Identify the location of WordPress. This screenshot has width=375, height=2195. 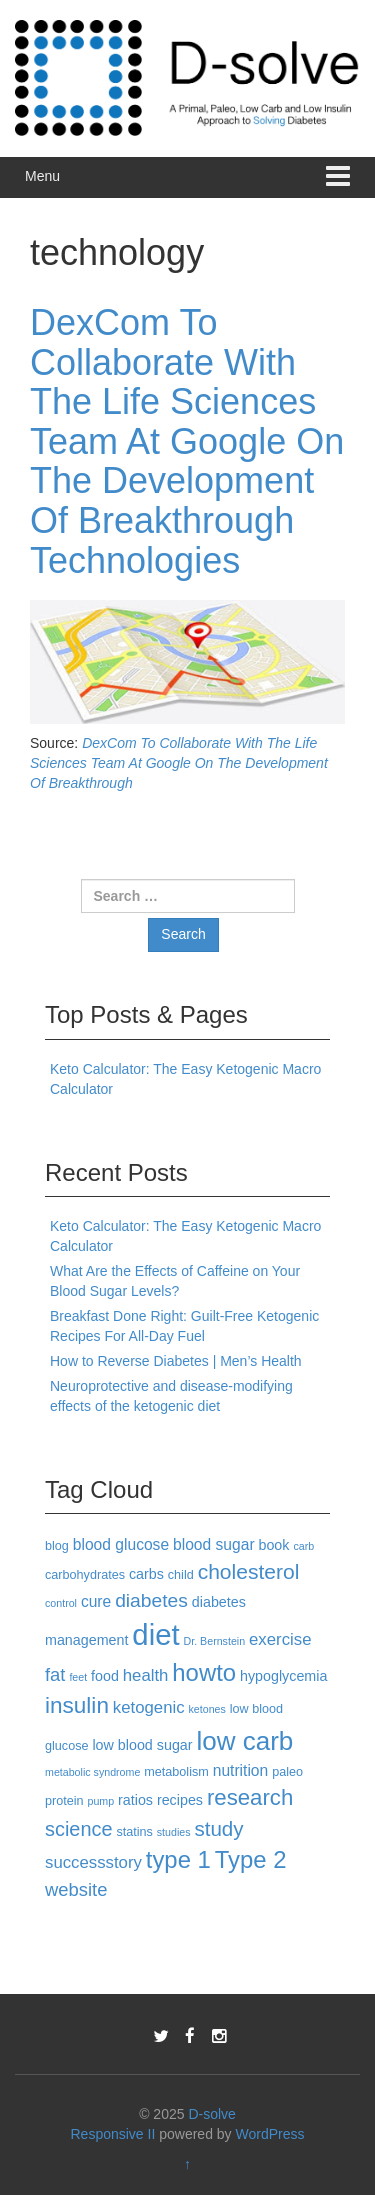
(270, 2134).